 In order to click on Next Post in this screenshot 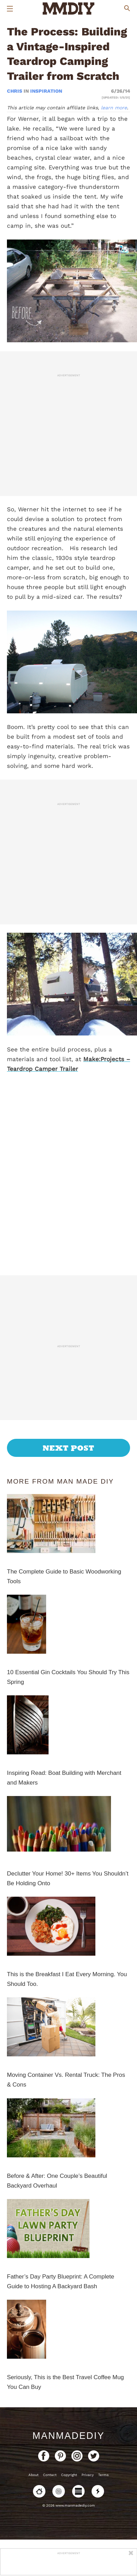, I will do `click(68, 1447)`.